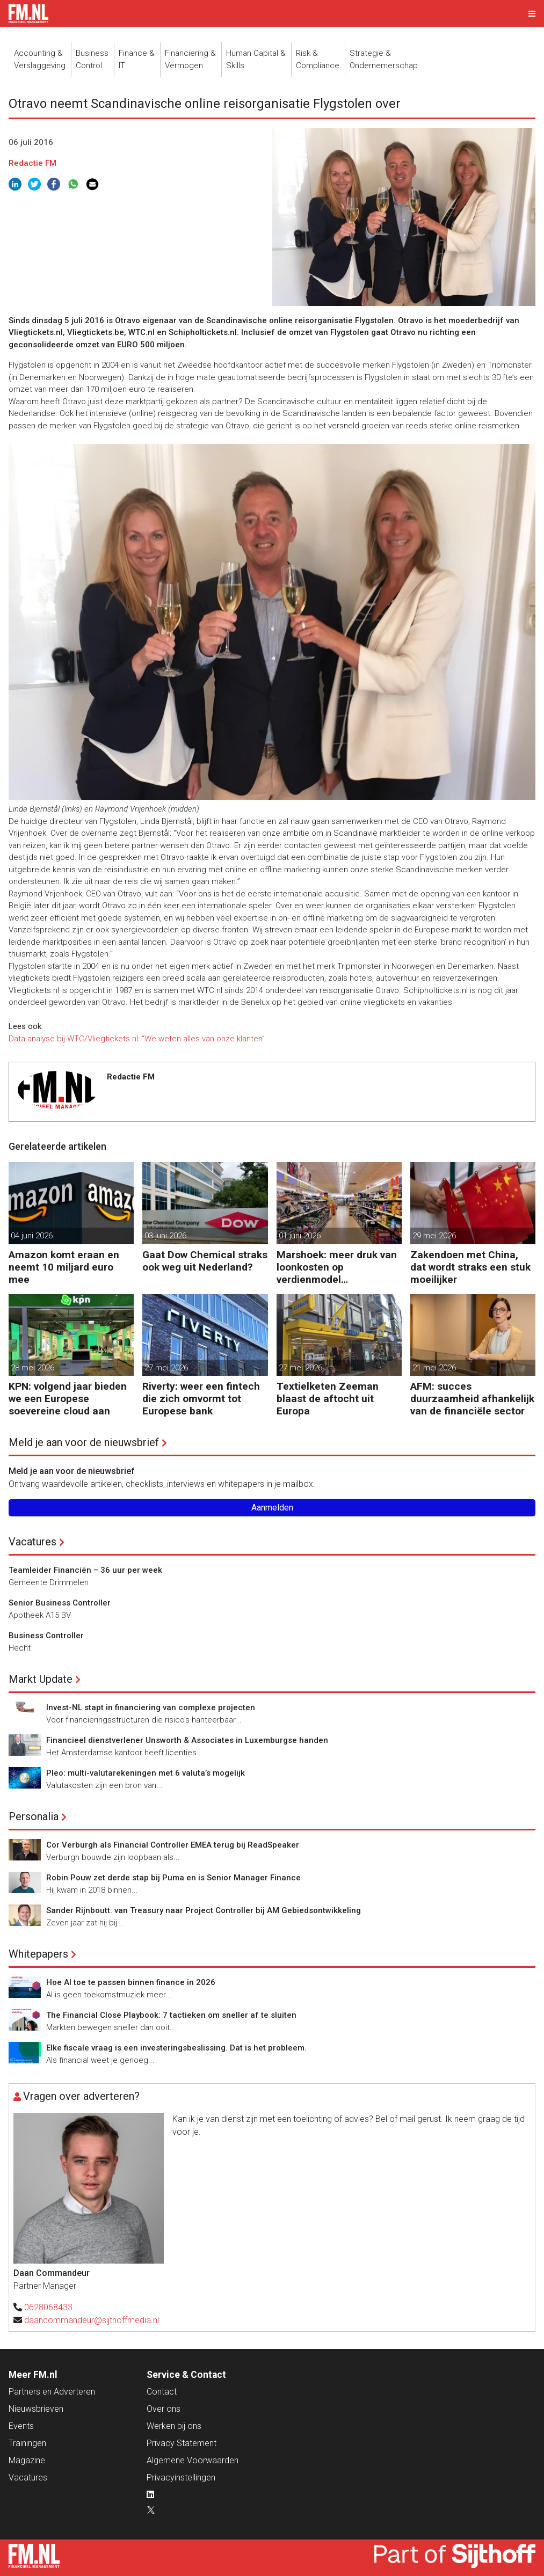 Image resolution: width=544 pixels, height=2576 pixels. Describe the element at coordinates (130, 1982) in the screenshot. I see `Hoe AI toe te passen binnen finance in 2026` at that location.